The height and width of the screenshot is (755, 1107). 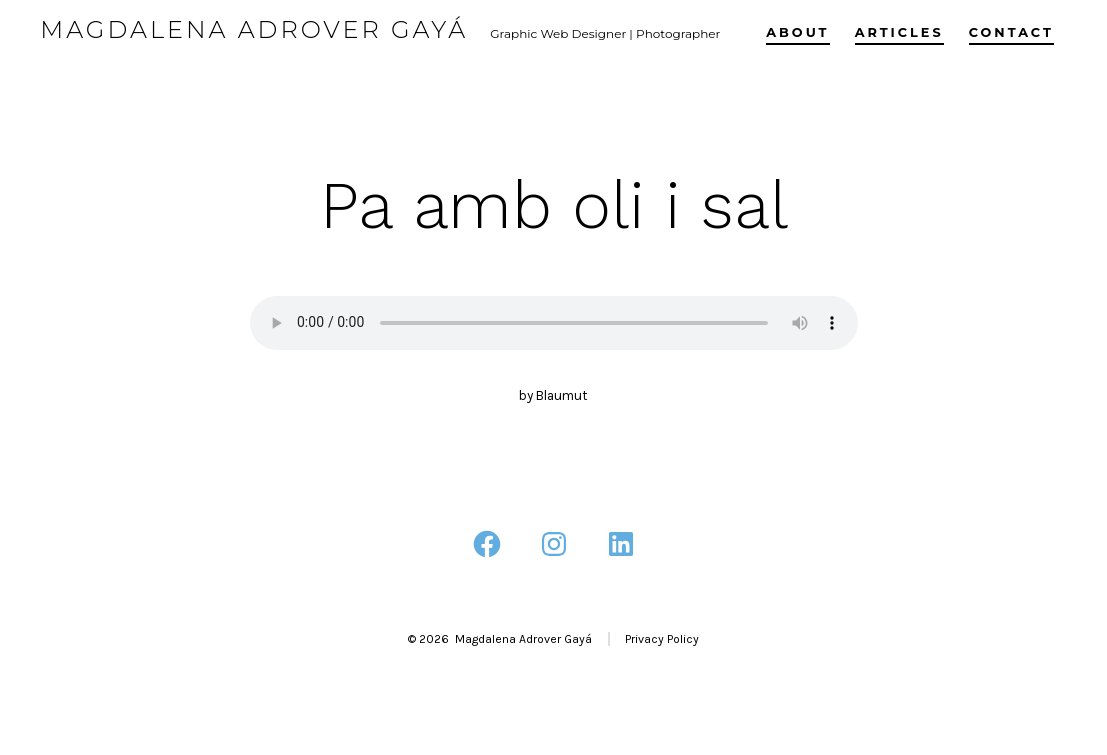 What do you see at coordinates (899, 32) in the screenshot?
I see `Articles` at bounding box center [899, 32].